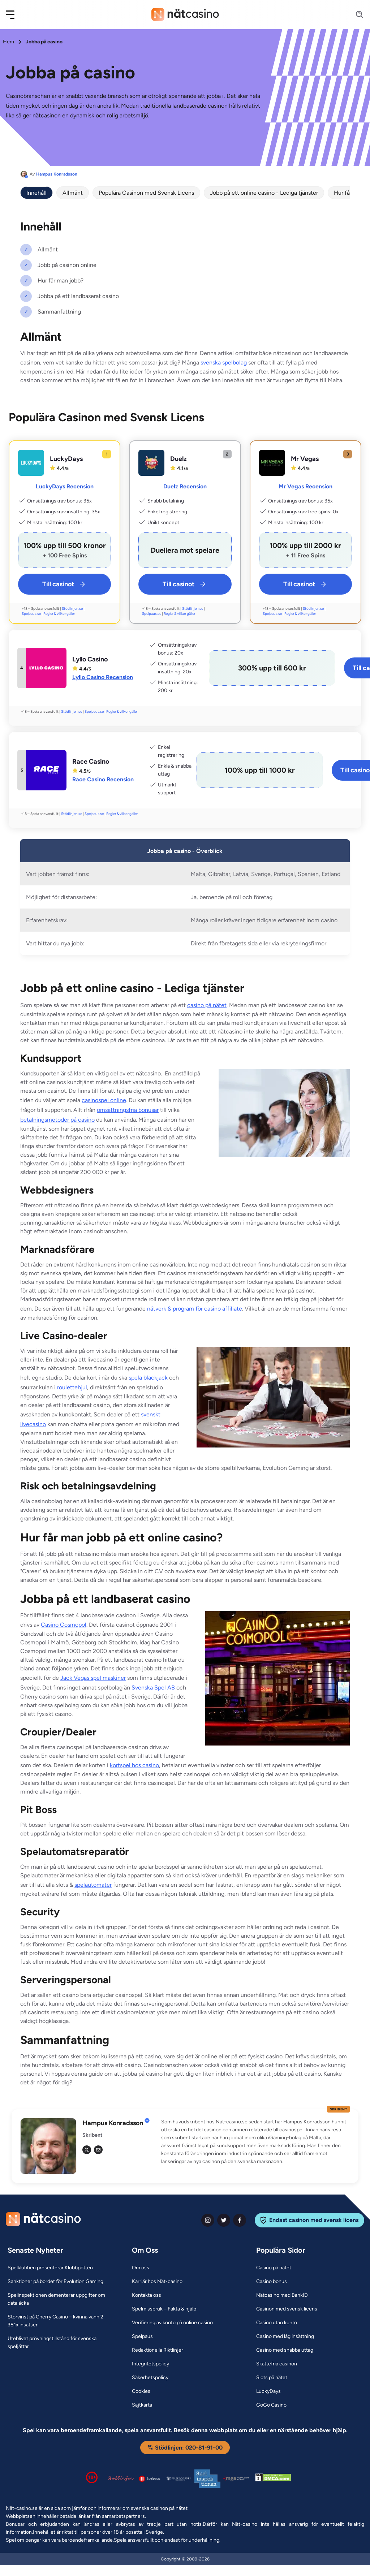  I want to click on [Storvinst på Cherry Casino – kvinna vann 2 381x insatsen Link], so click(61, 2321).